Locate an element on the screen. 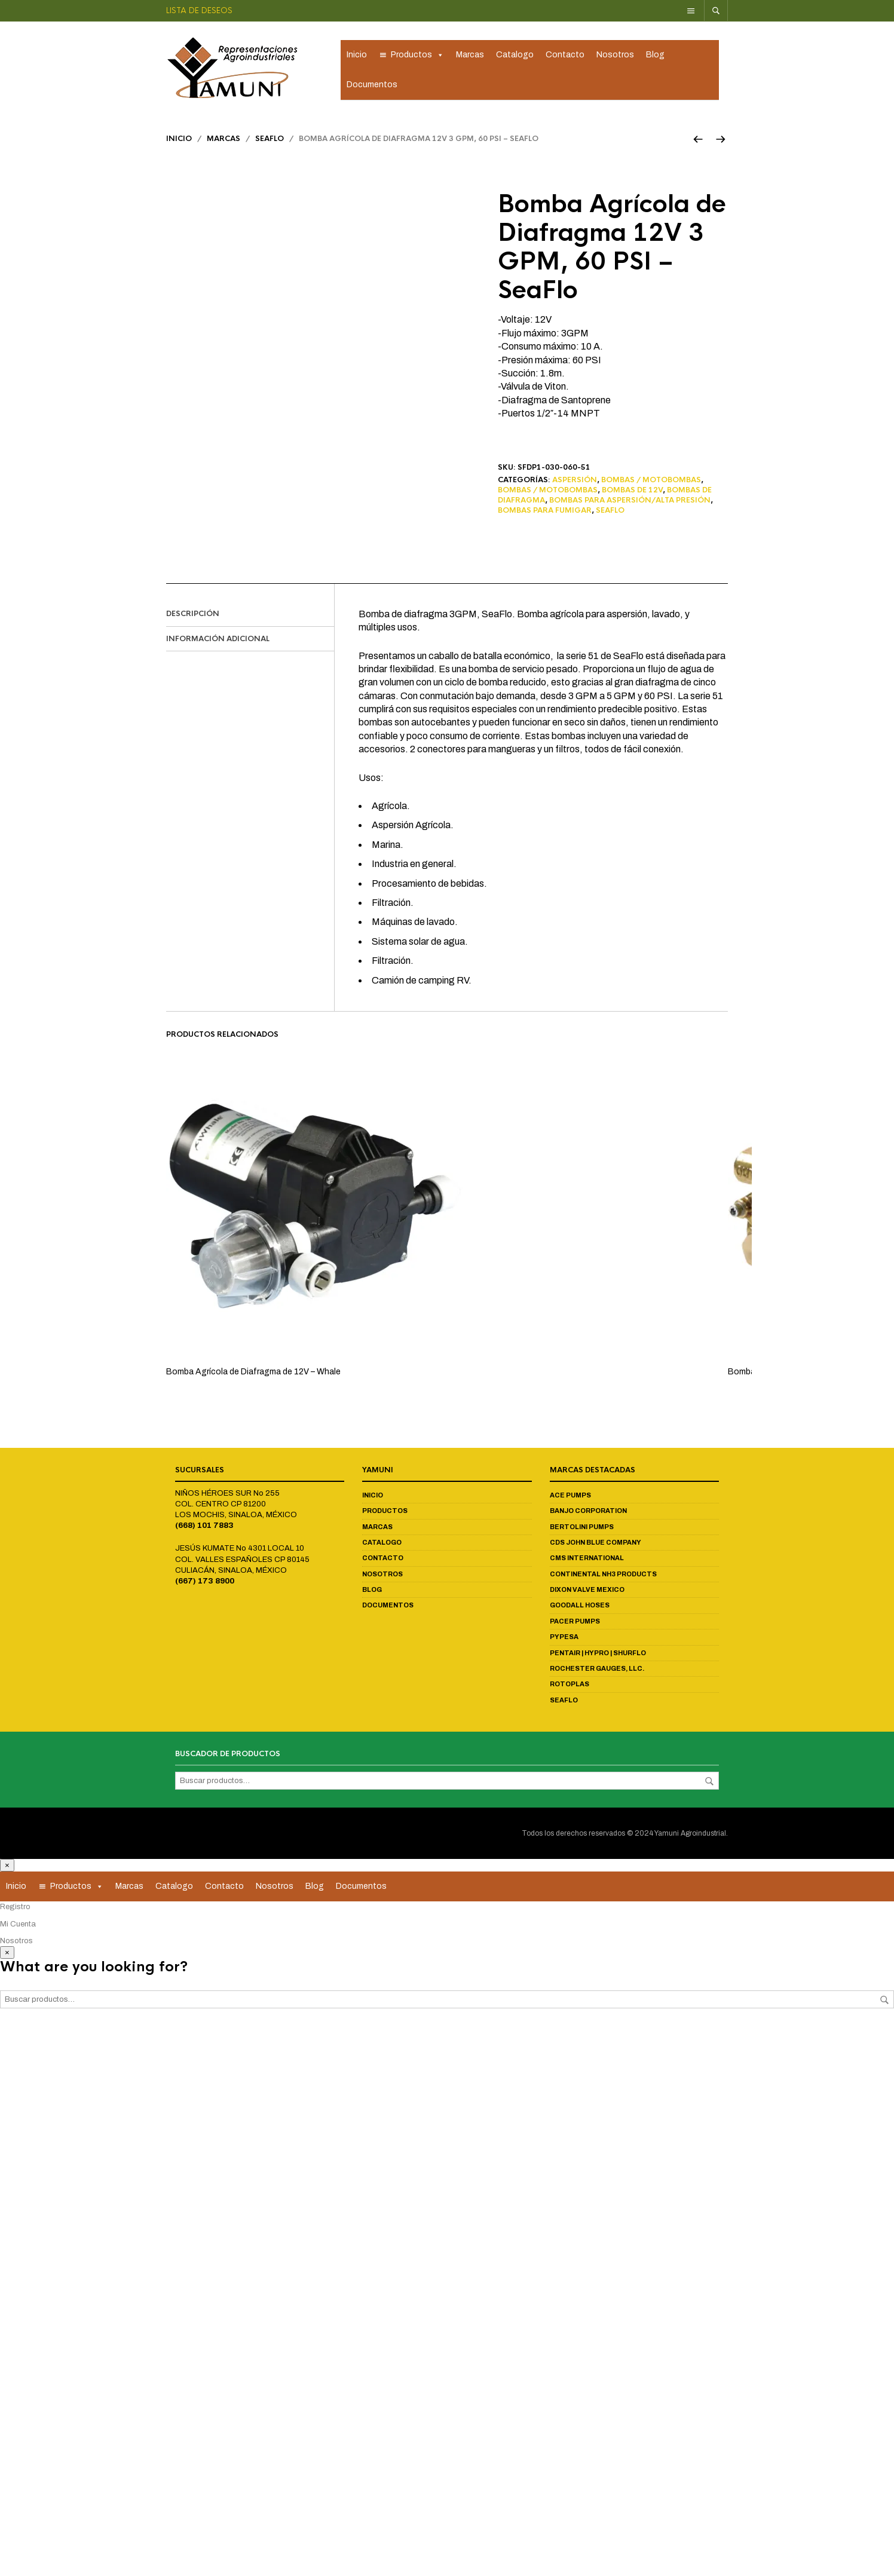 This screenshot has width=894, height=2576. Información adicional is located at coordinates (218, 640).